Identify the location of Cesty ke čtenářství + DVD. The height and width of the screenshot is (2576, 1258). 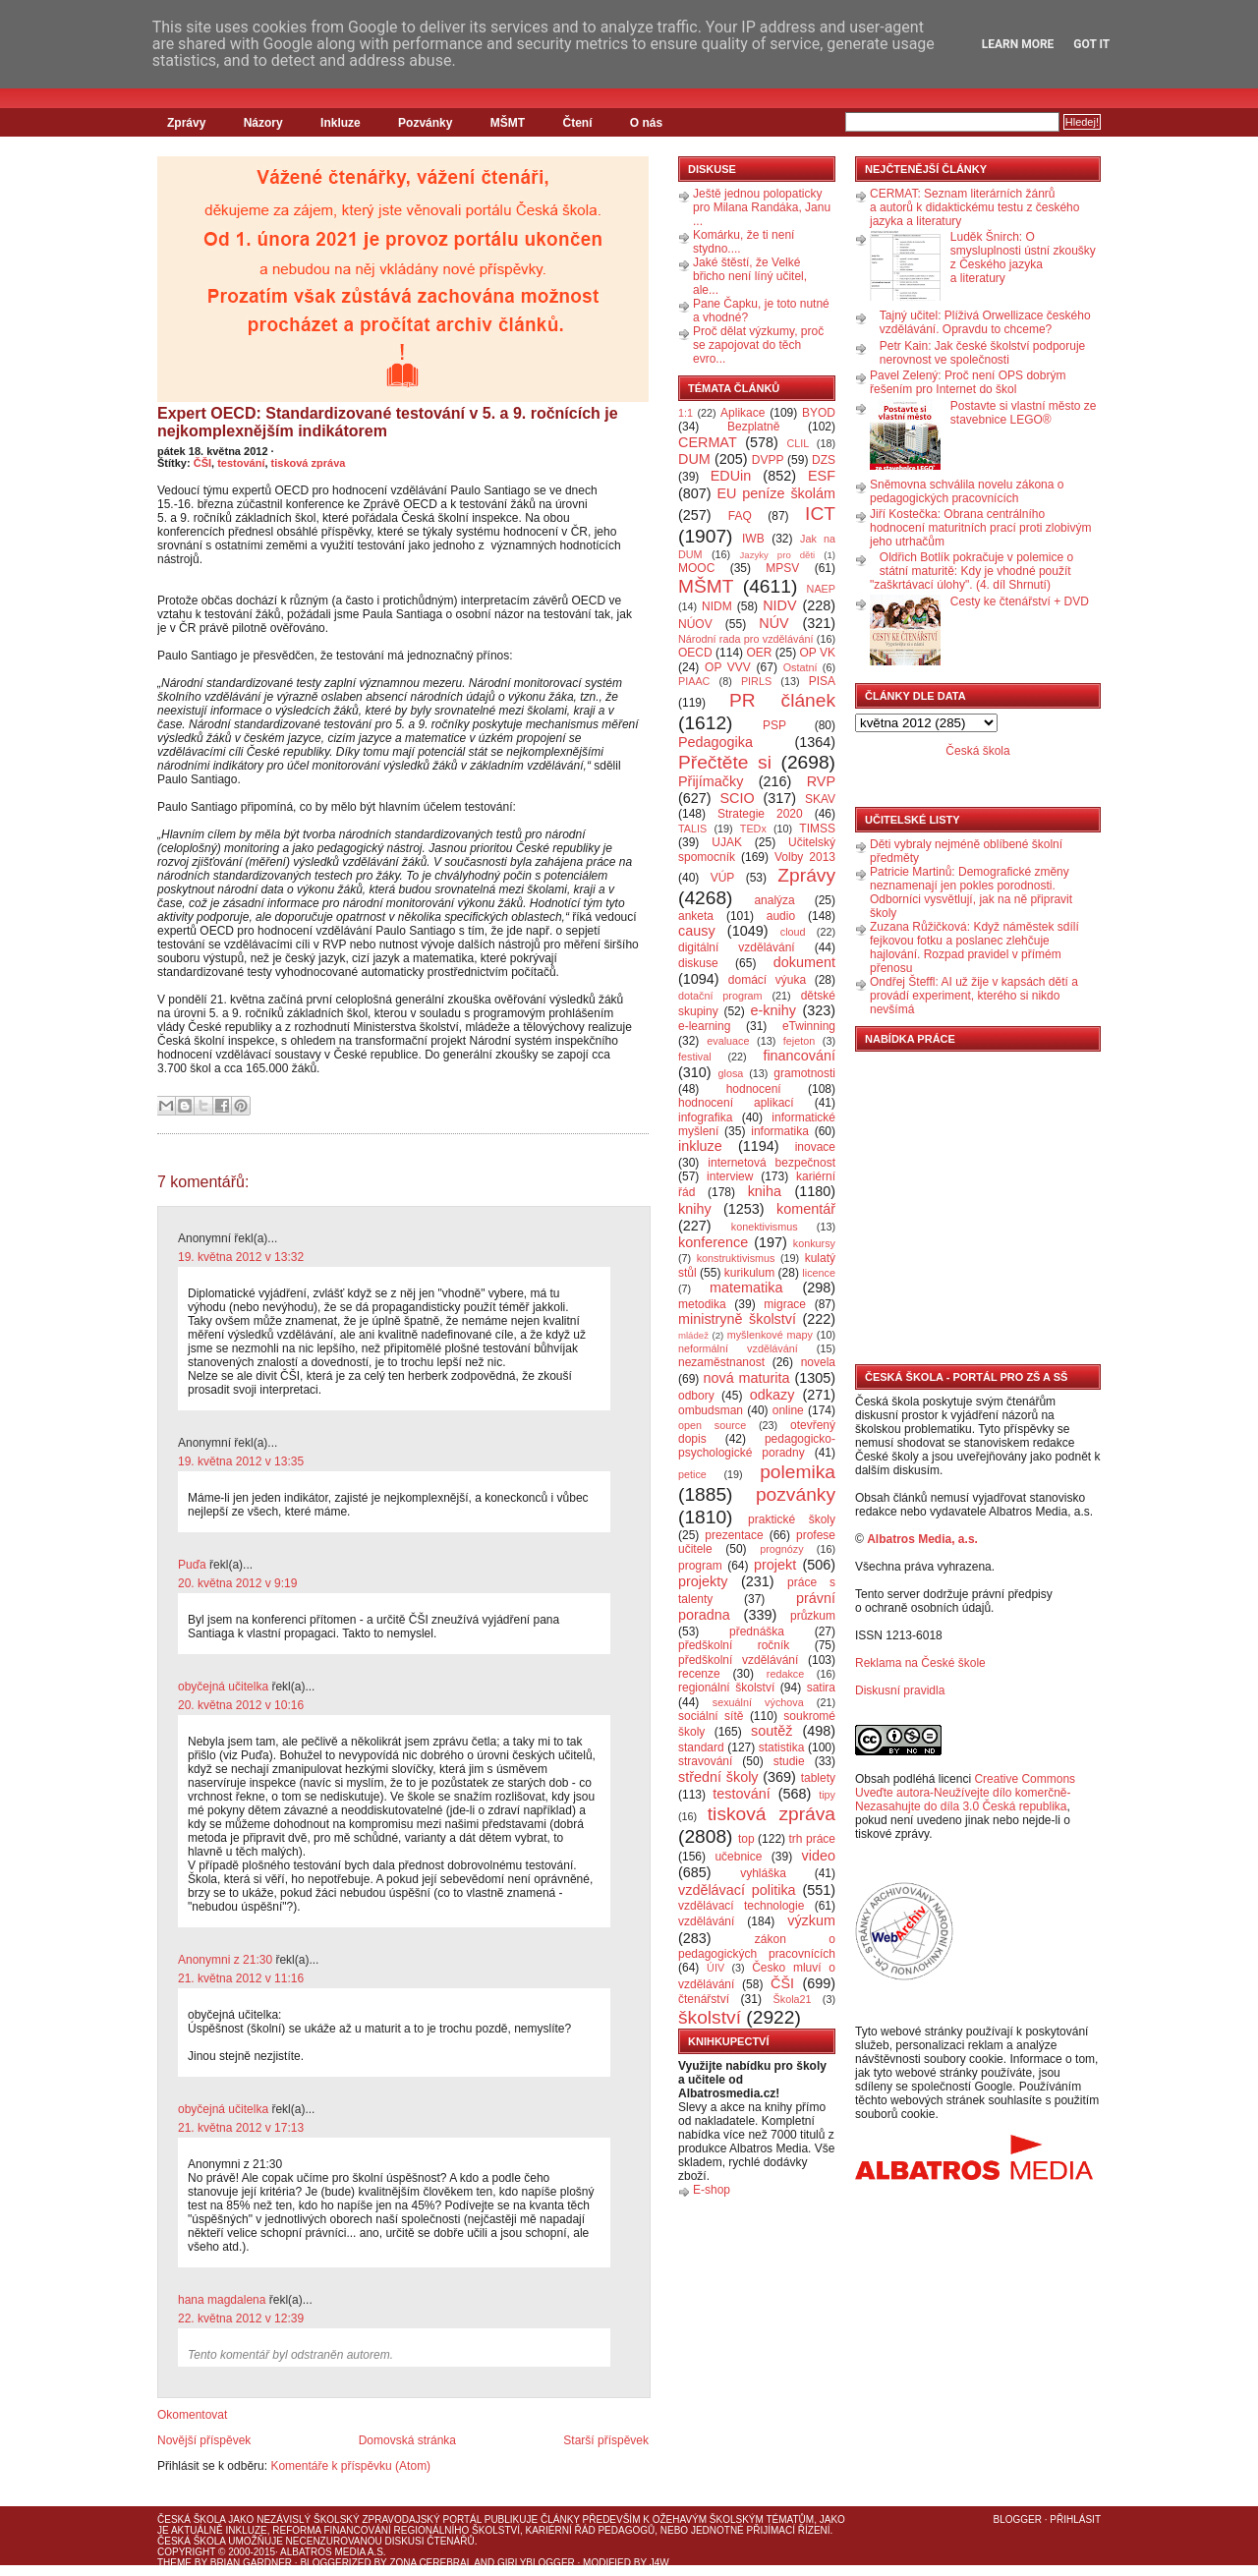
(1019, 601).